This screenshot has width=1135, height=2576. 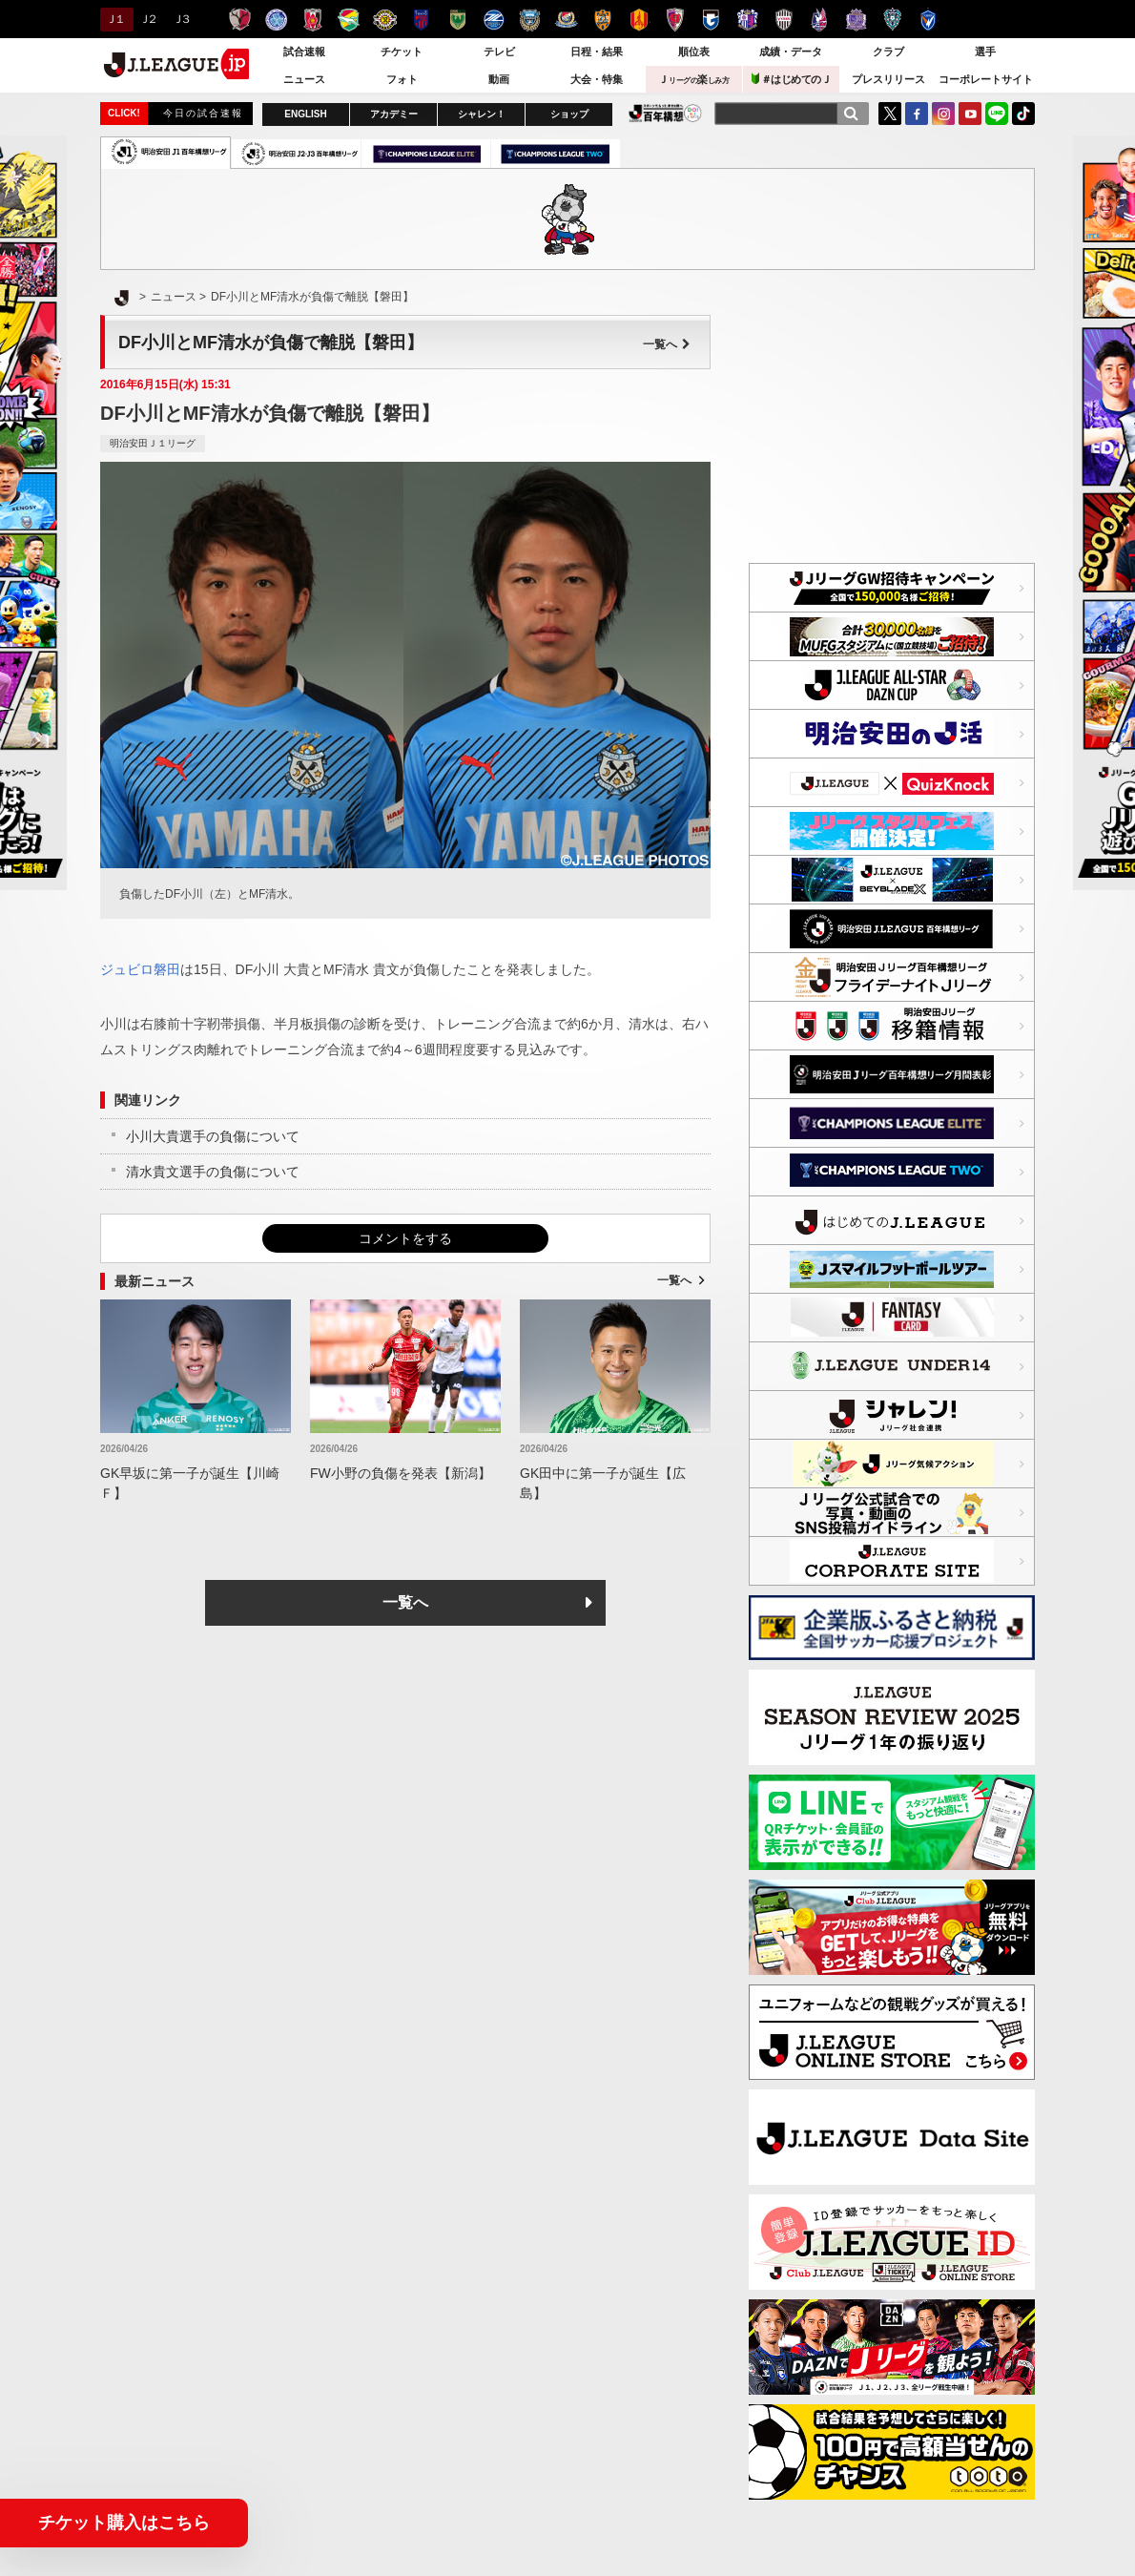 What do you see at coordinates (304, 51) in the screenshot?
I see `試合速報` at bounding box center [304, 51].